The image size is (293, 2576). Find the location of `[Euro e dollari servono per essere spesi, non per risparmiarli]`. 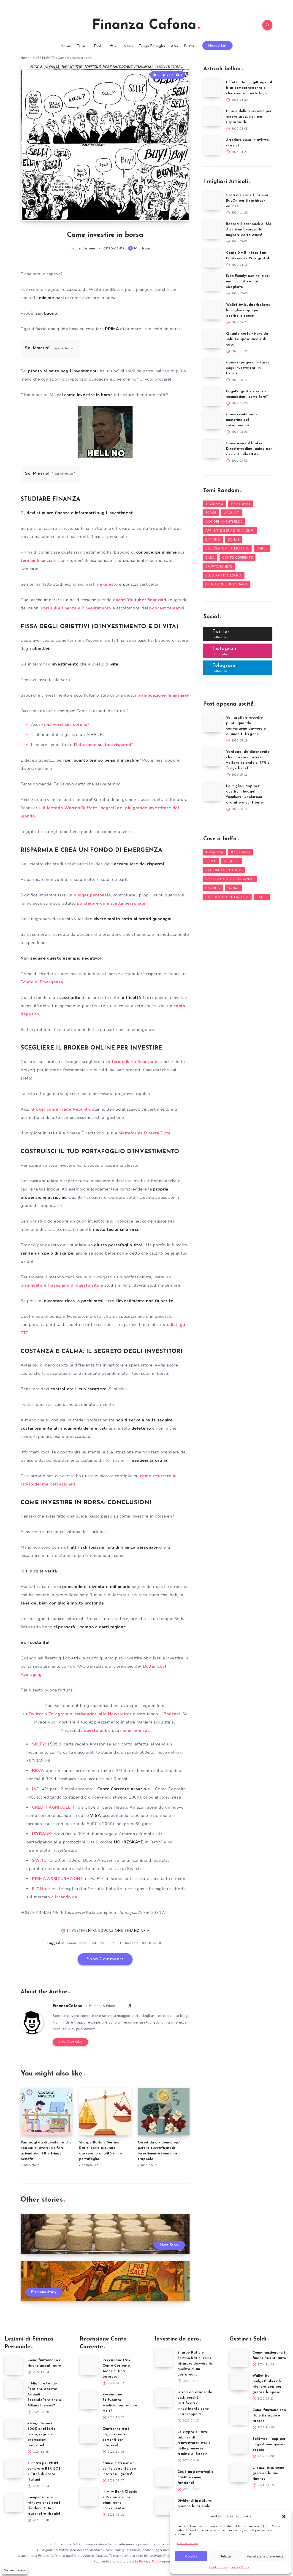

[Euro e dollari servono per essere spesi, non per risparmiarli] is located at coordinates (212, 117).